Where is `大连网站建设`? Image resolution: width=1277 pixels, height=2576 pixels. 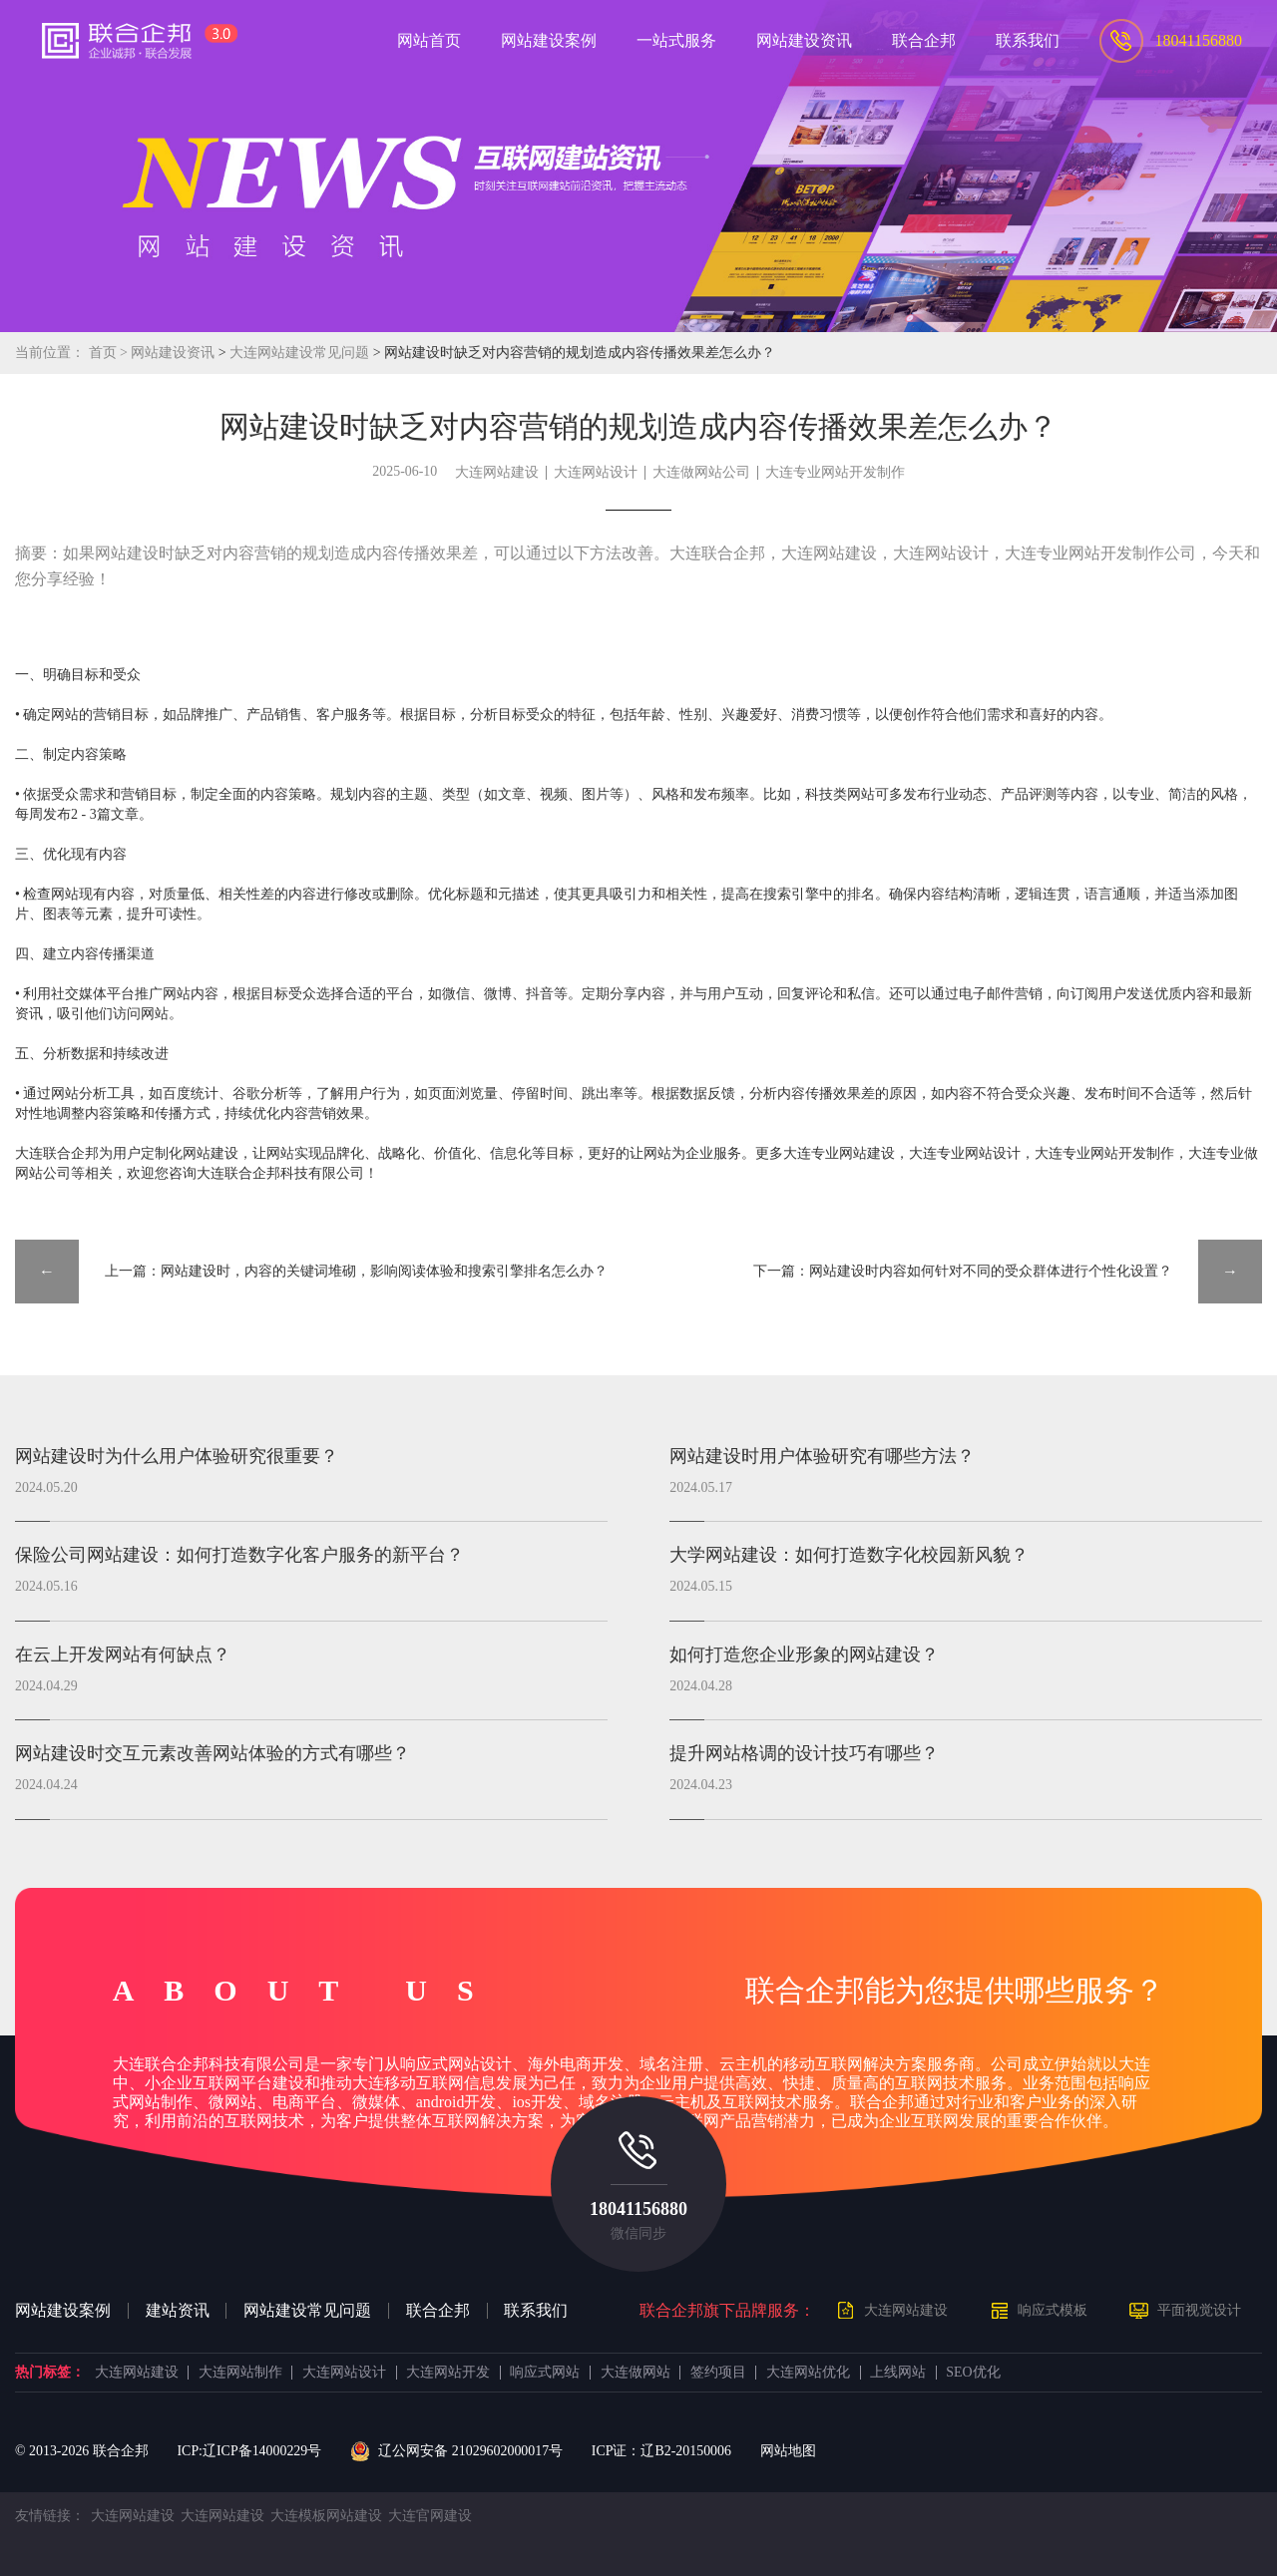 大连网站建设 is located at coordinates (497, 472).